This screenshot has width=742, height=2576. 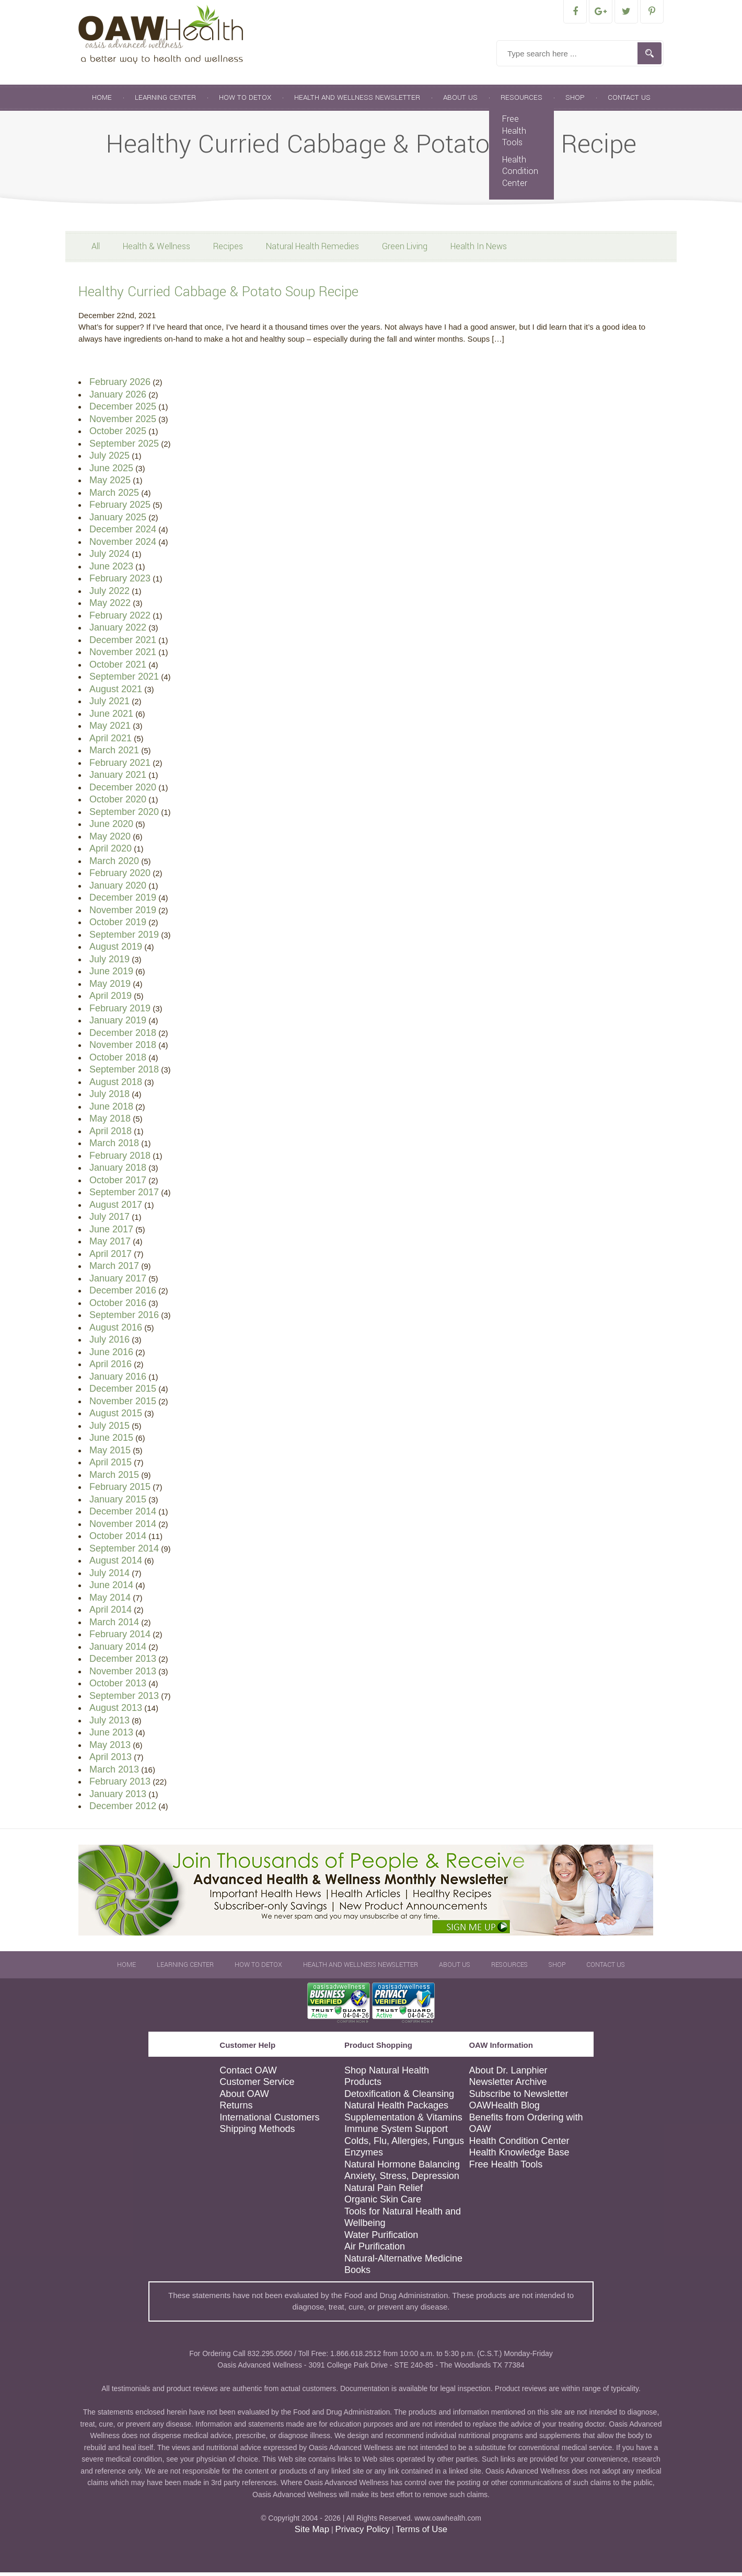 I want to click on July 2024, so click(x=109, y=557).